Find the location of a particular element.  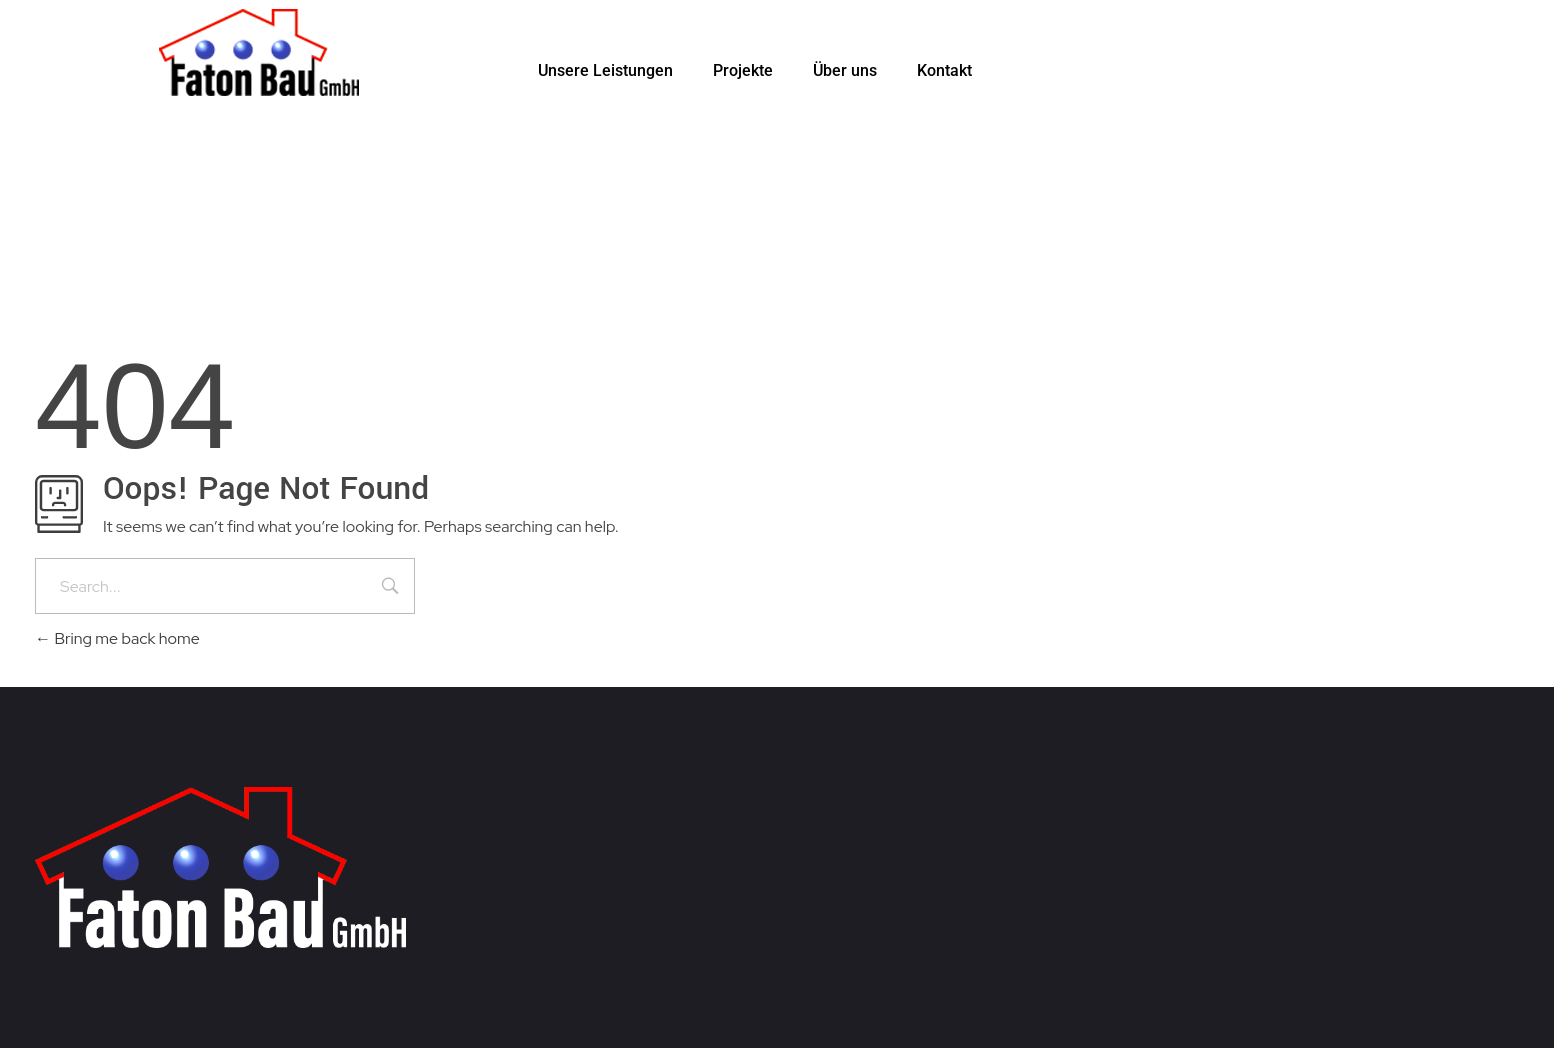

Kontakt is located at coordinates (944, 70).